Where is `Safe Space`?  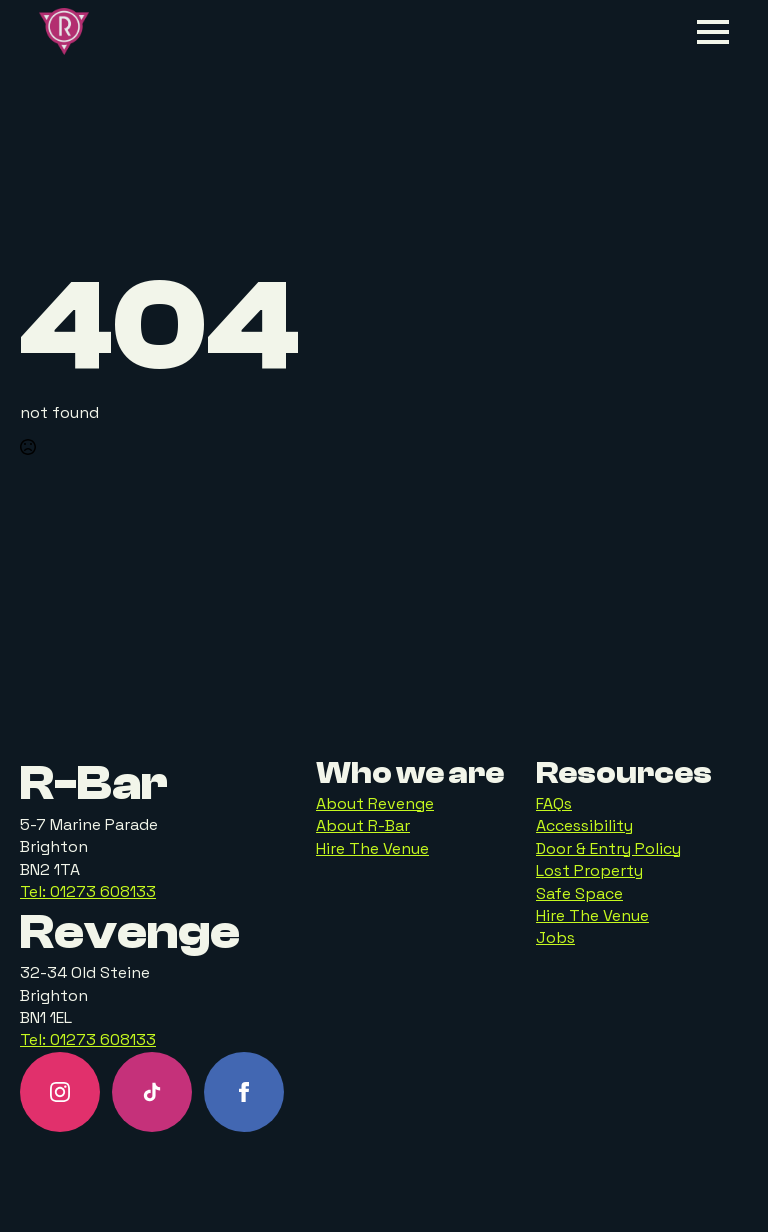 Safe Space is located at coordinates (579, 893).